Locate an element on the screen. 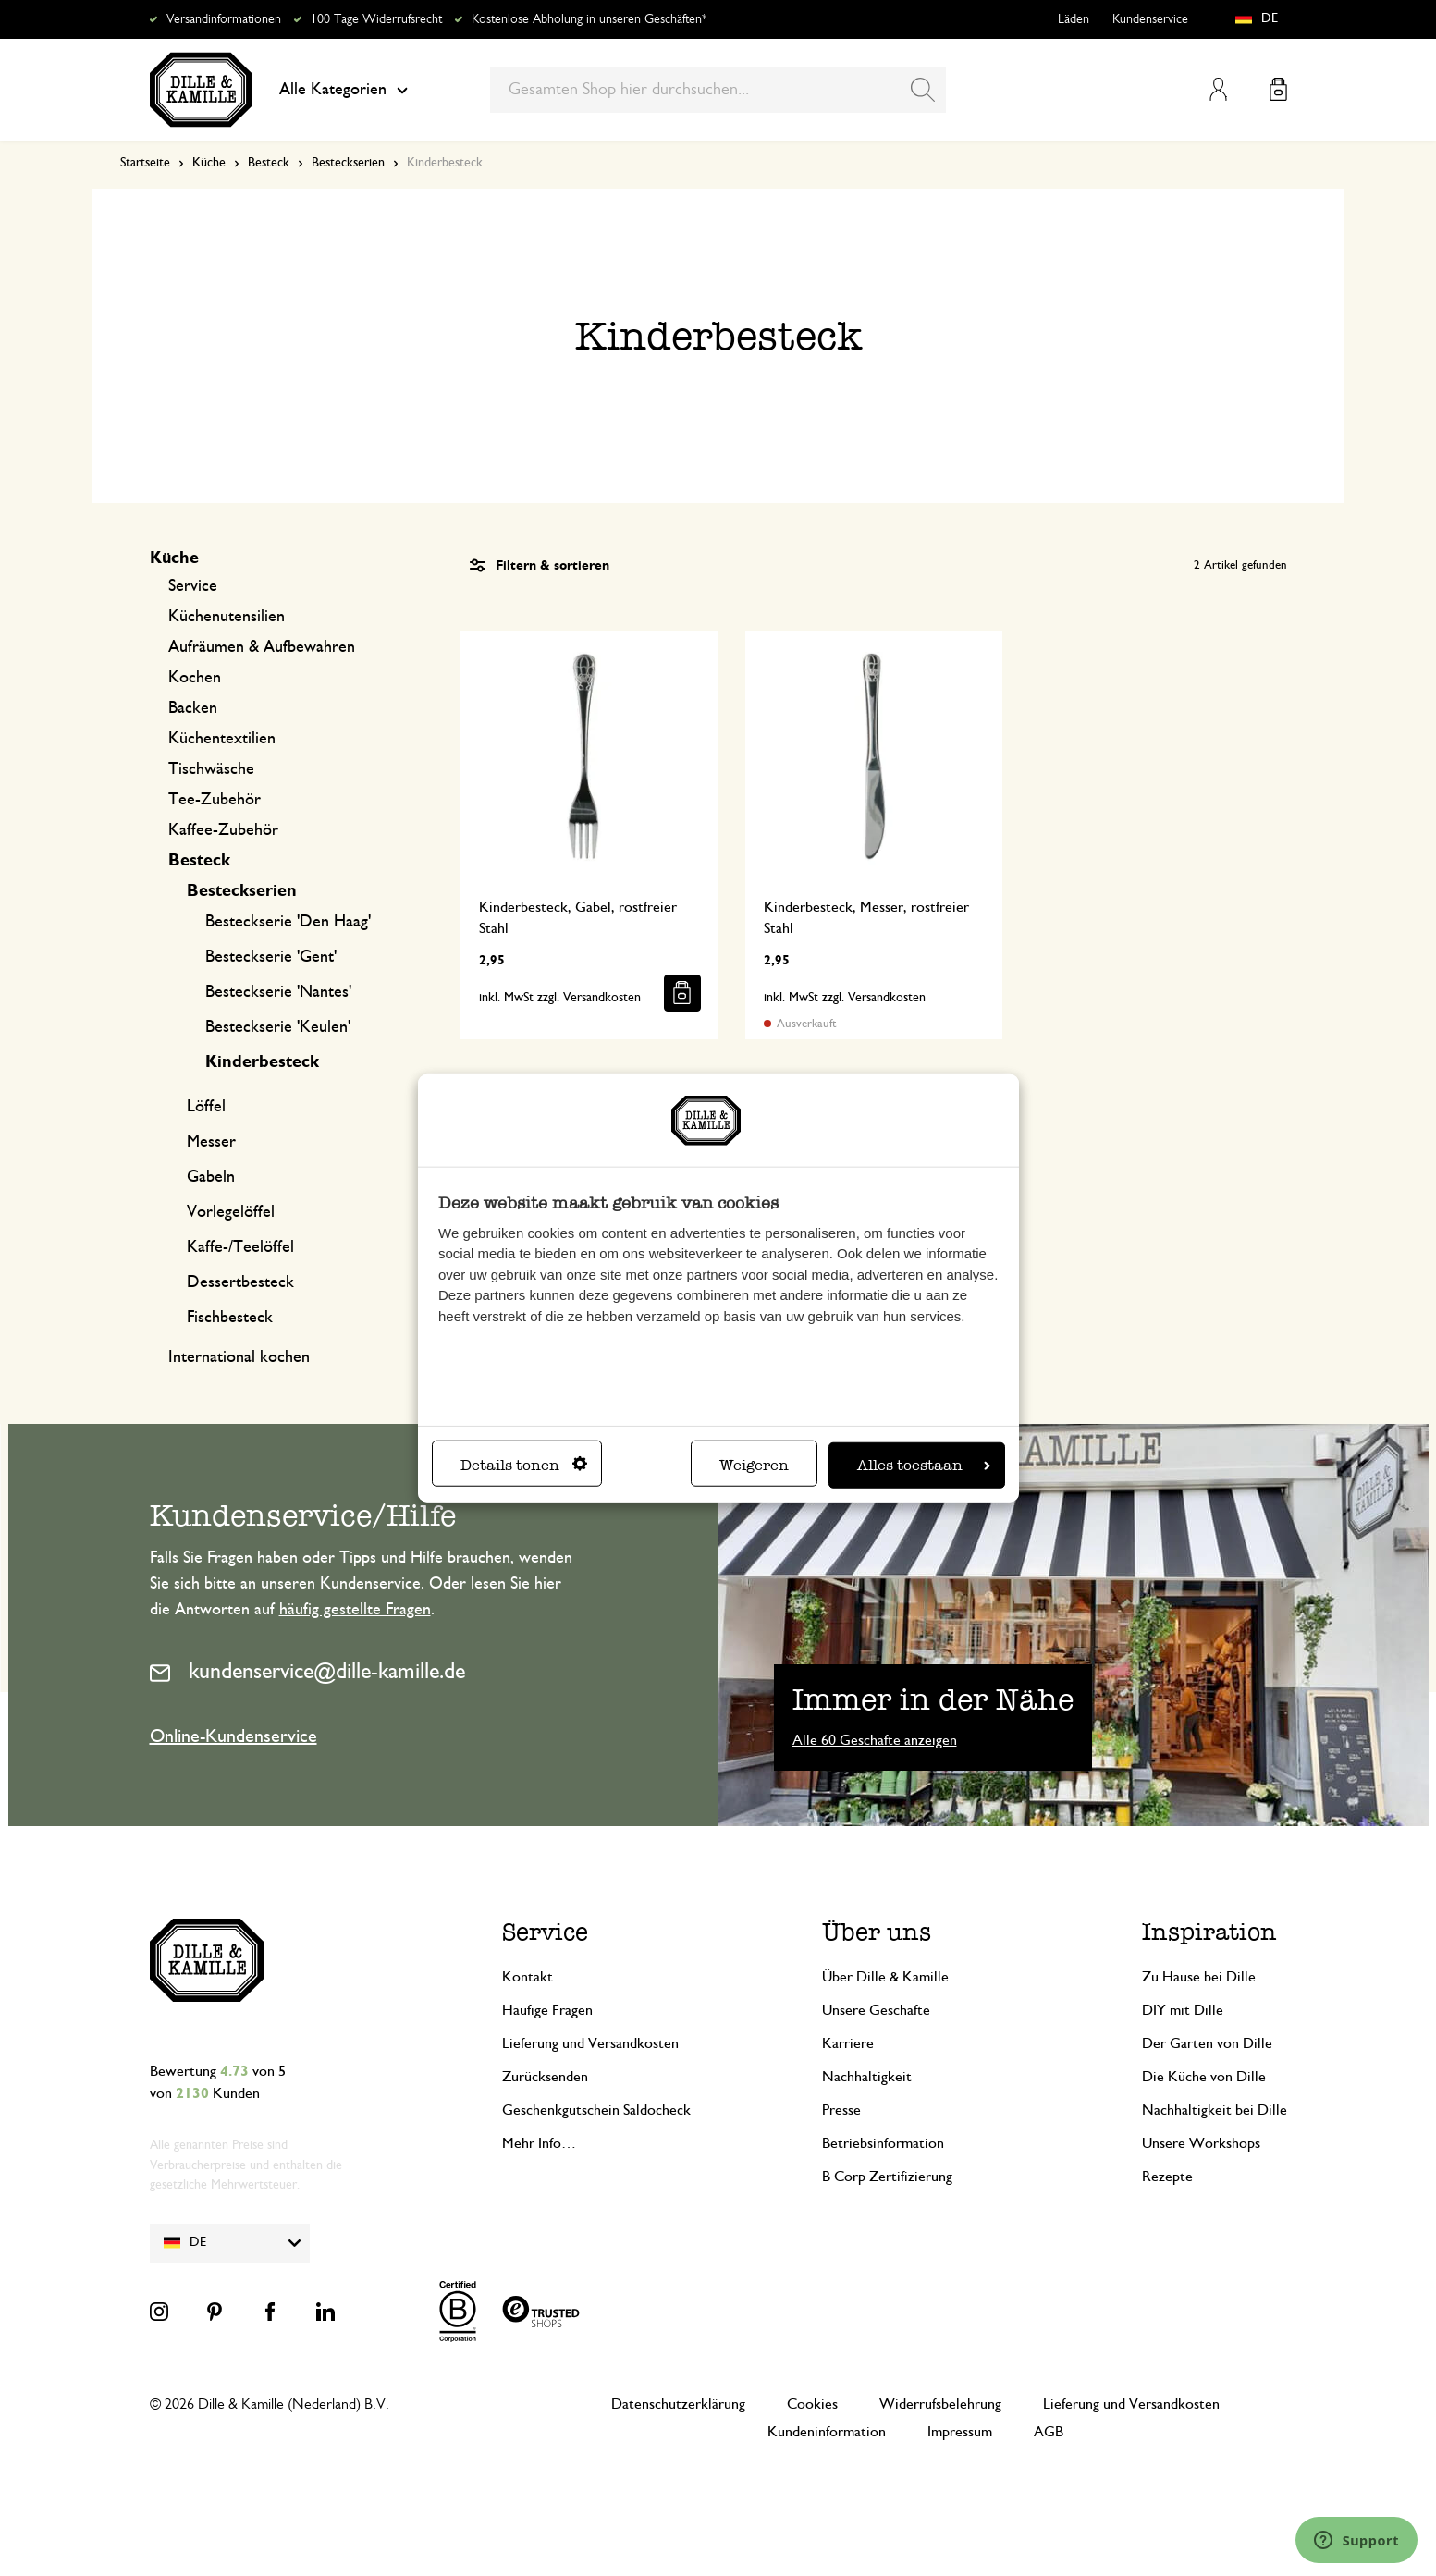 The width and height of the screenshot is (1436, 2576). Küchenutensilien is located at coordinates (226, 616).